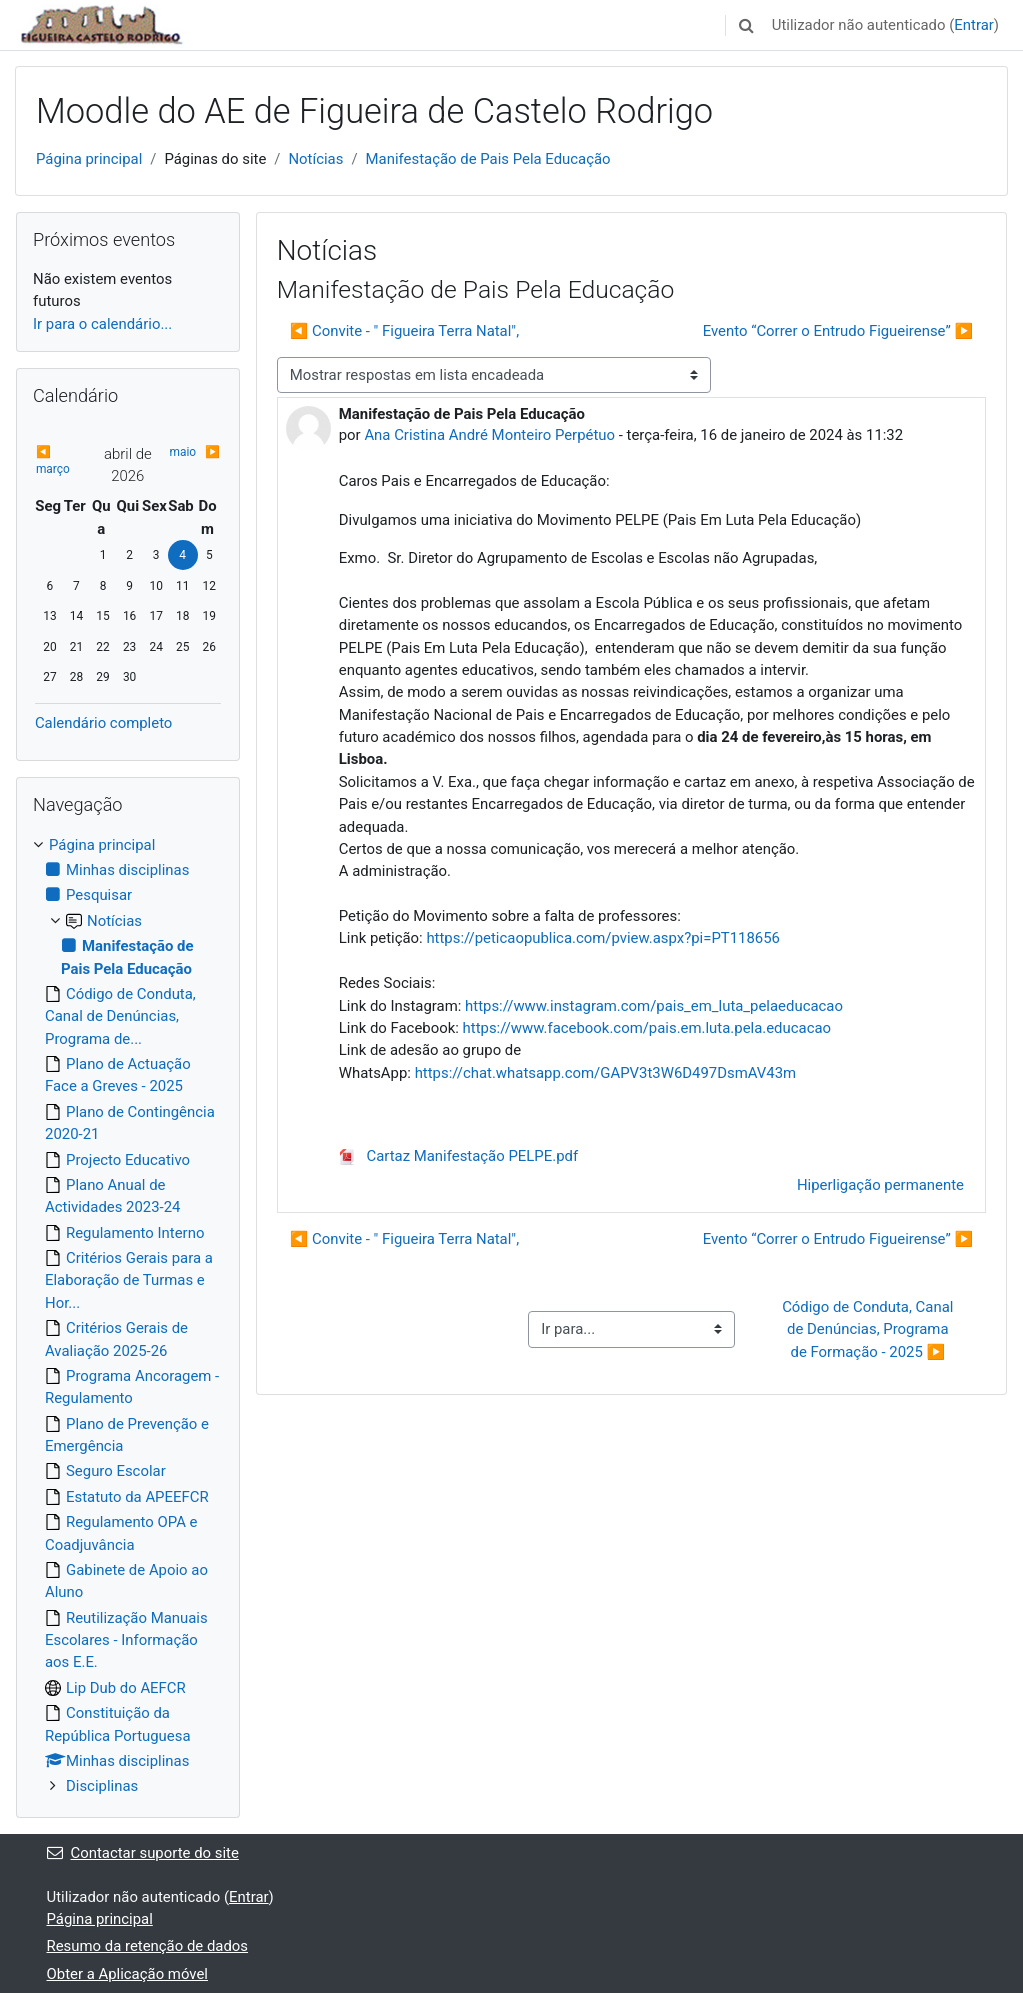 This screenshot has height=1993, width=1023. What do you see at coordinates (974, 25) in the screenshot?
I see `Entrar` at bounding box center [974, 25].